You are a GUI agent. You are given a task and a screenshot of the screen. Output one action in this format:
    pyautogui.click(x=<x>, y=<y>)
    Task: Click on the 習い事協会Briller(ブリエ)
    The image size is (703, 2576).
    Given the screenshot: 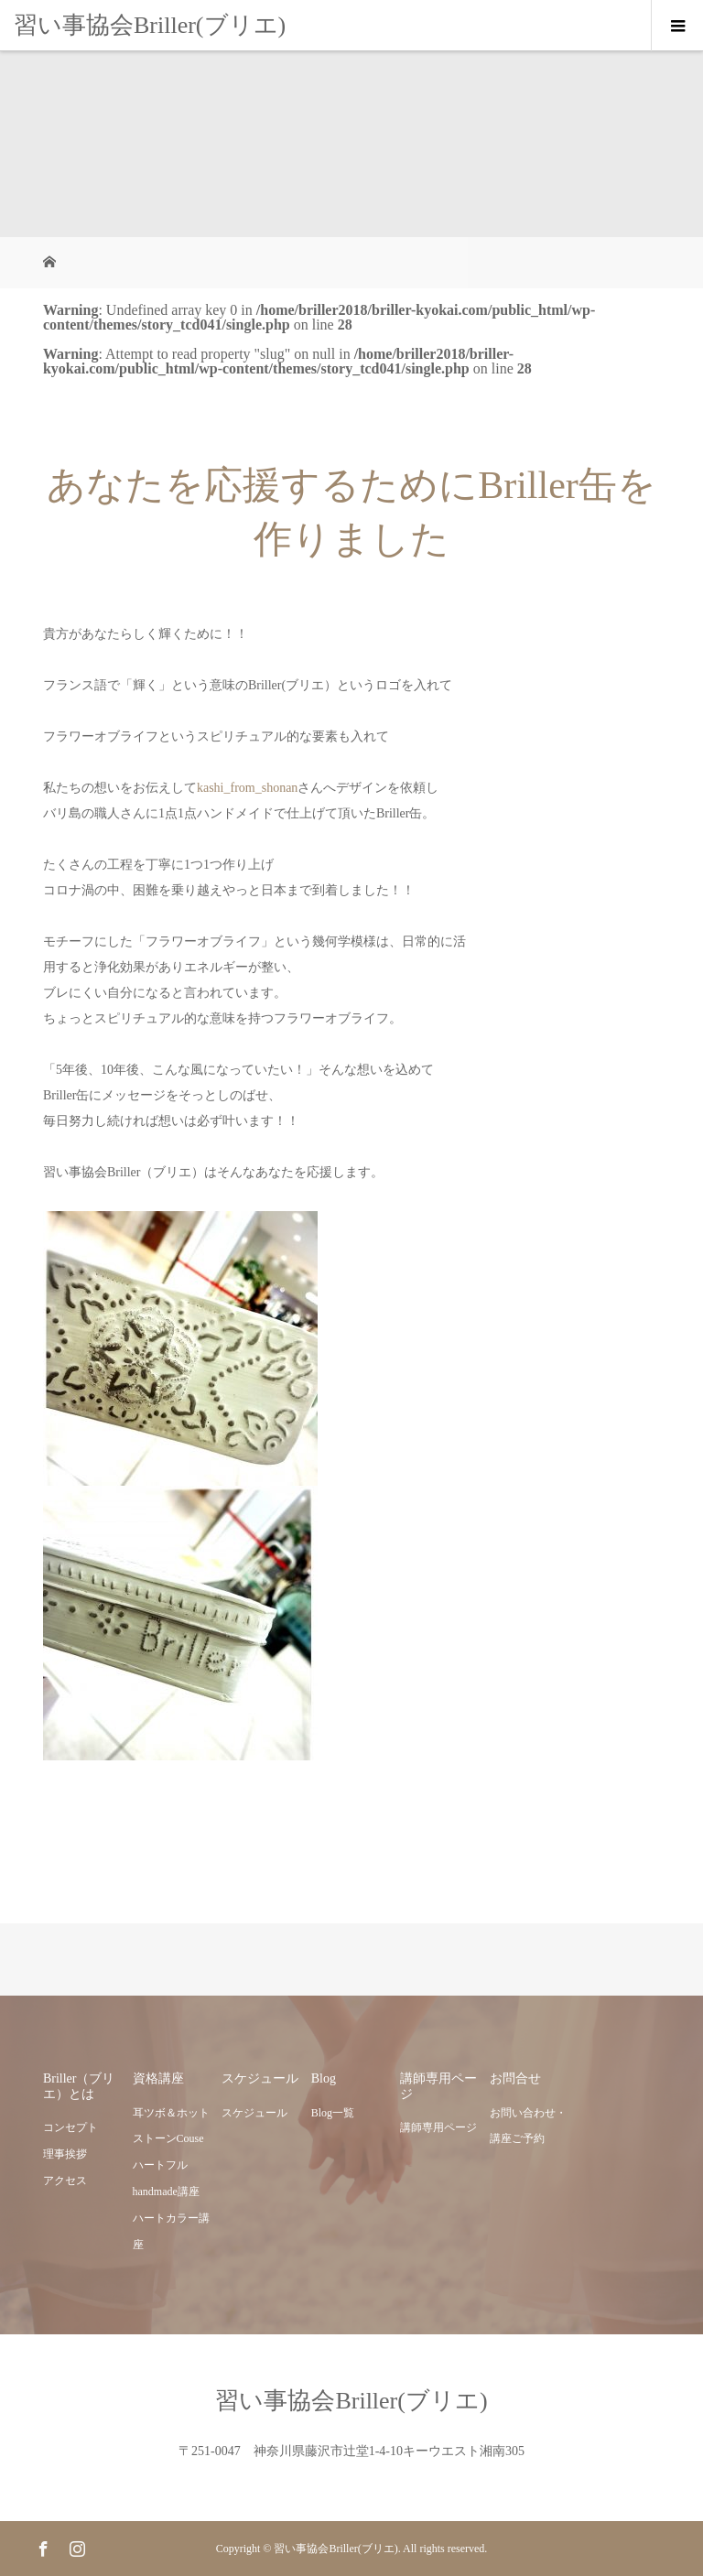 What is the action you would take?
    pyautogui.click(x=150, y=25)
    